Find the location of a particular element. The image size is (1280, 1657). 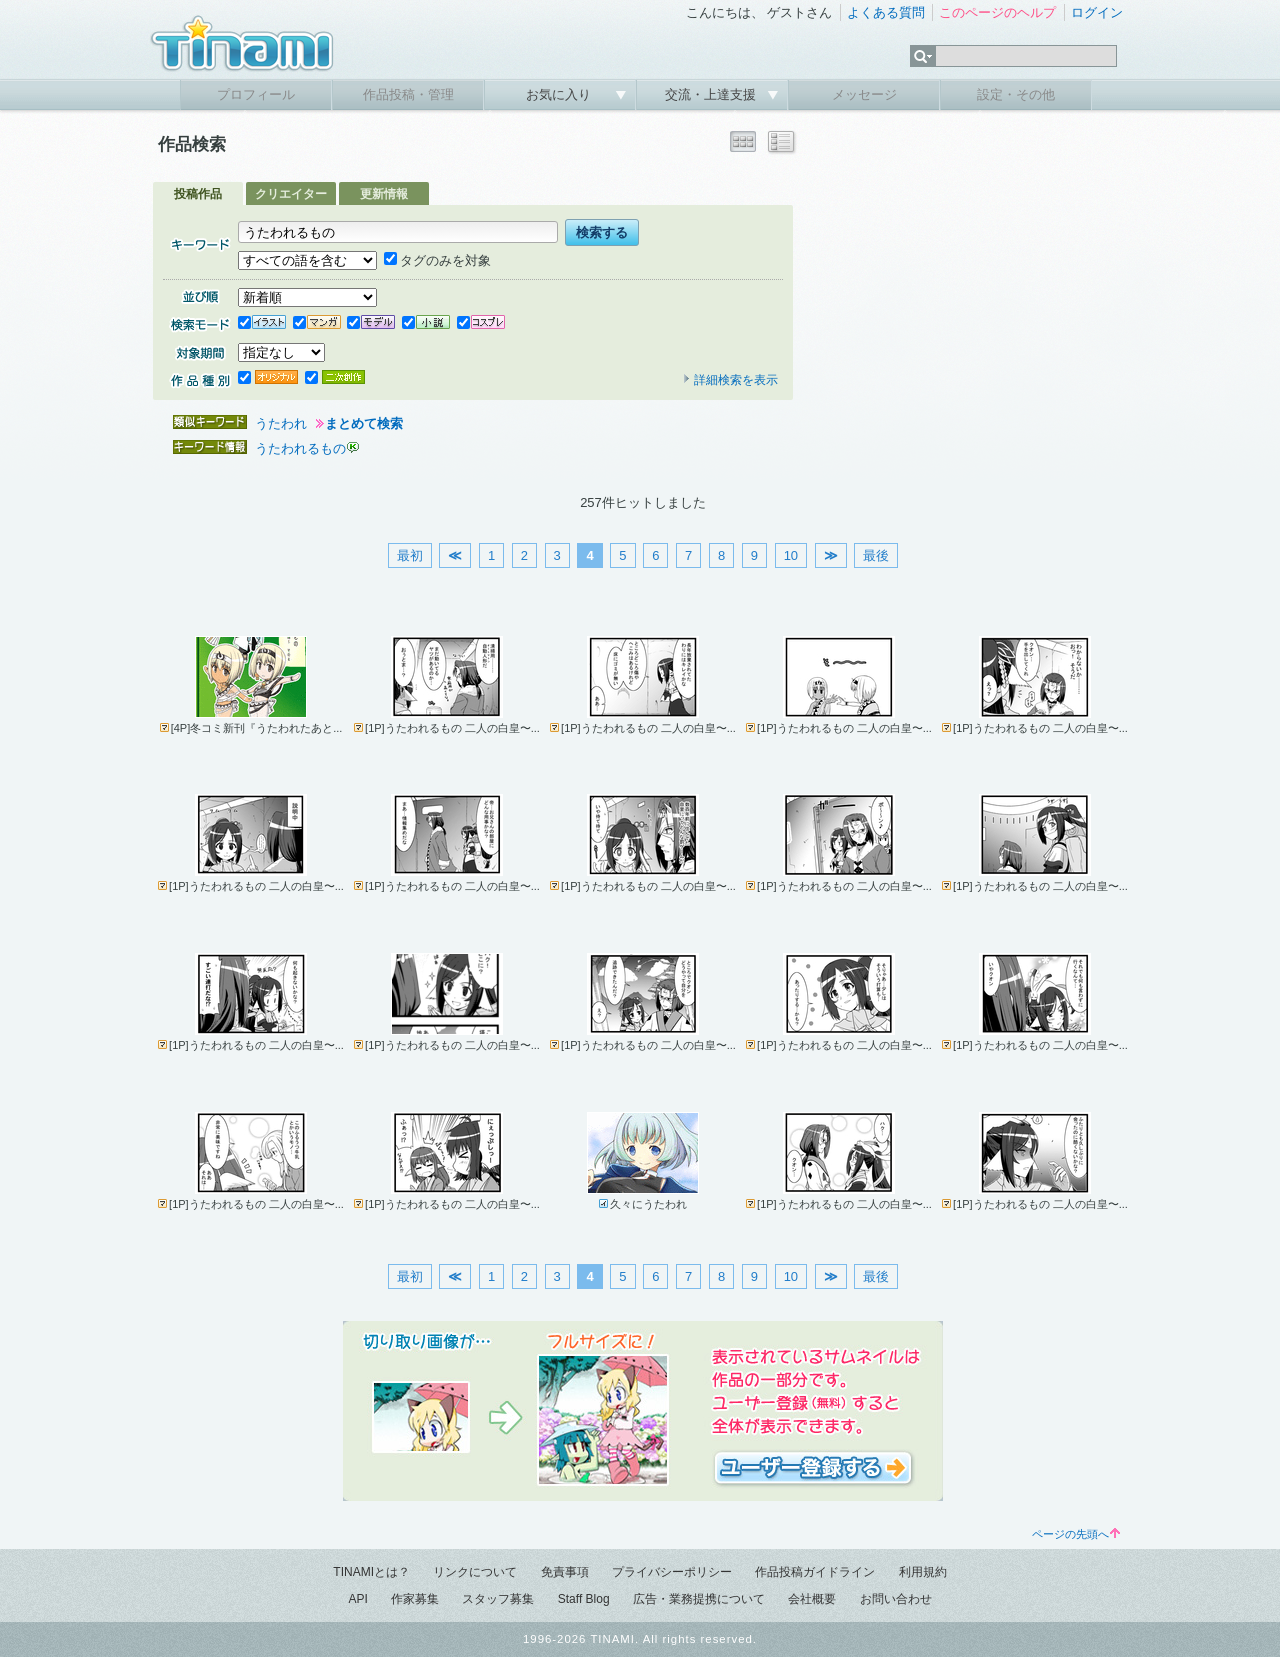

クリエイター is located at coordinates (291, 194).